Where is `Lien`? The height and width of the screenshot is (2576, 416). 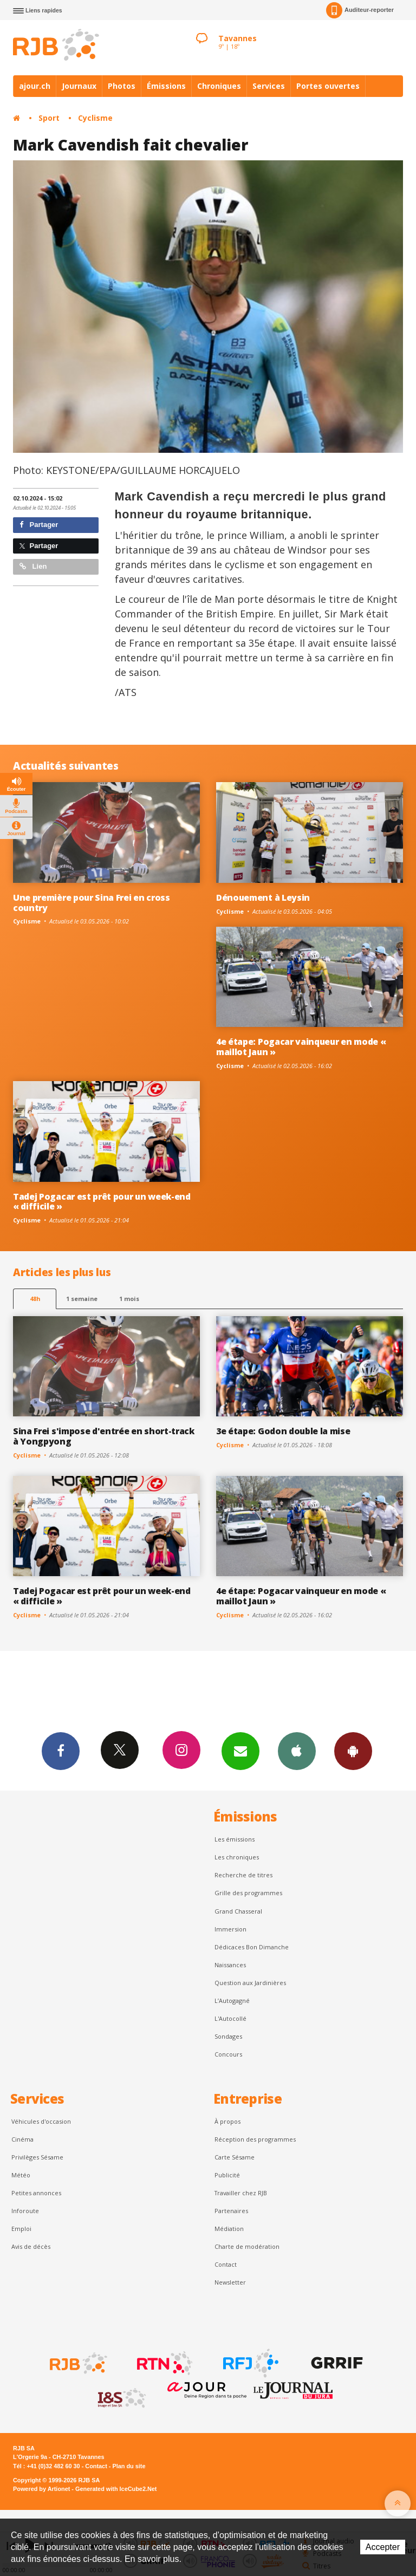 Lien is located at coordinates (33, 566).